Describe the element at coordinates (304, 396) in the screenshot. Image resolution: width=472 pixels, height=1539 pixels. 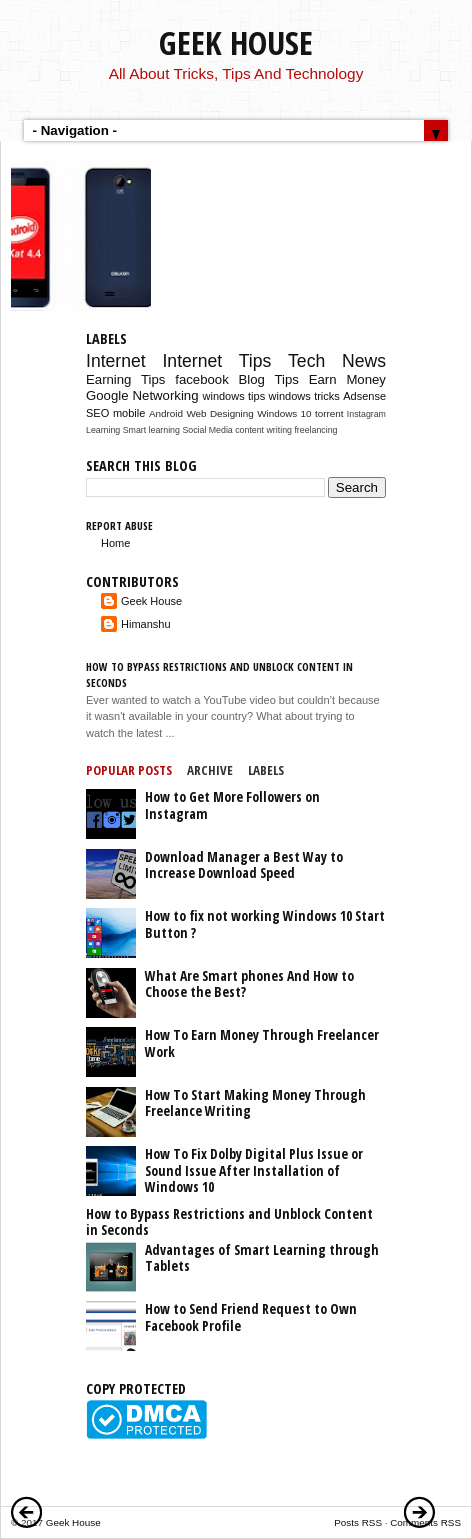
I see `windows tricks` at that location.